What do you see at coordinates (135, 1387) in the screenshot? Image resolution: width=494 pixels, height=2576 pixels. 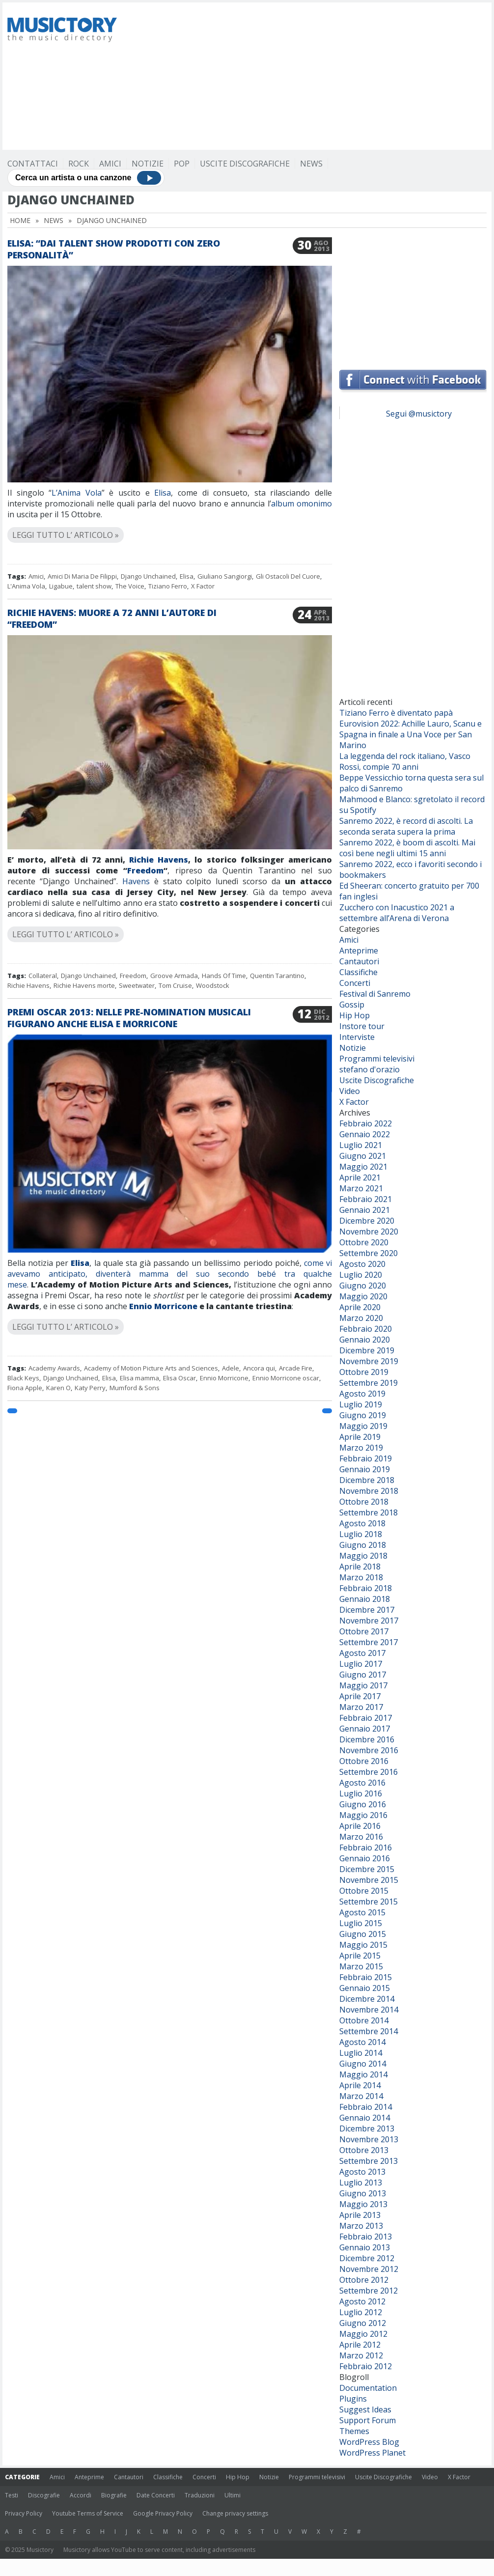 I see `Mumford & Sons` at bounding box center [135, 1387].